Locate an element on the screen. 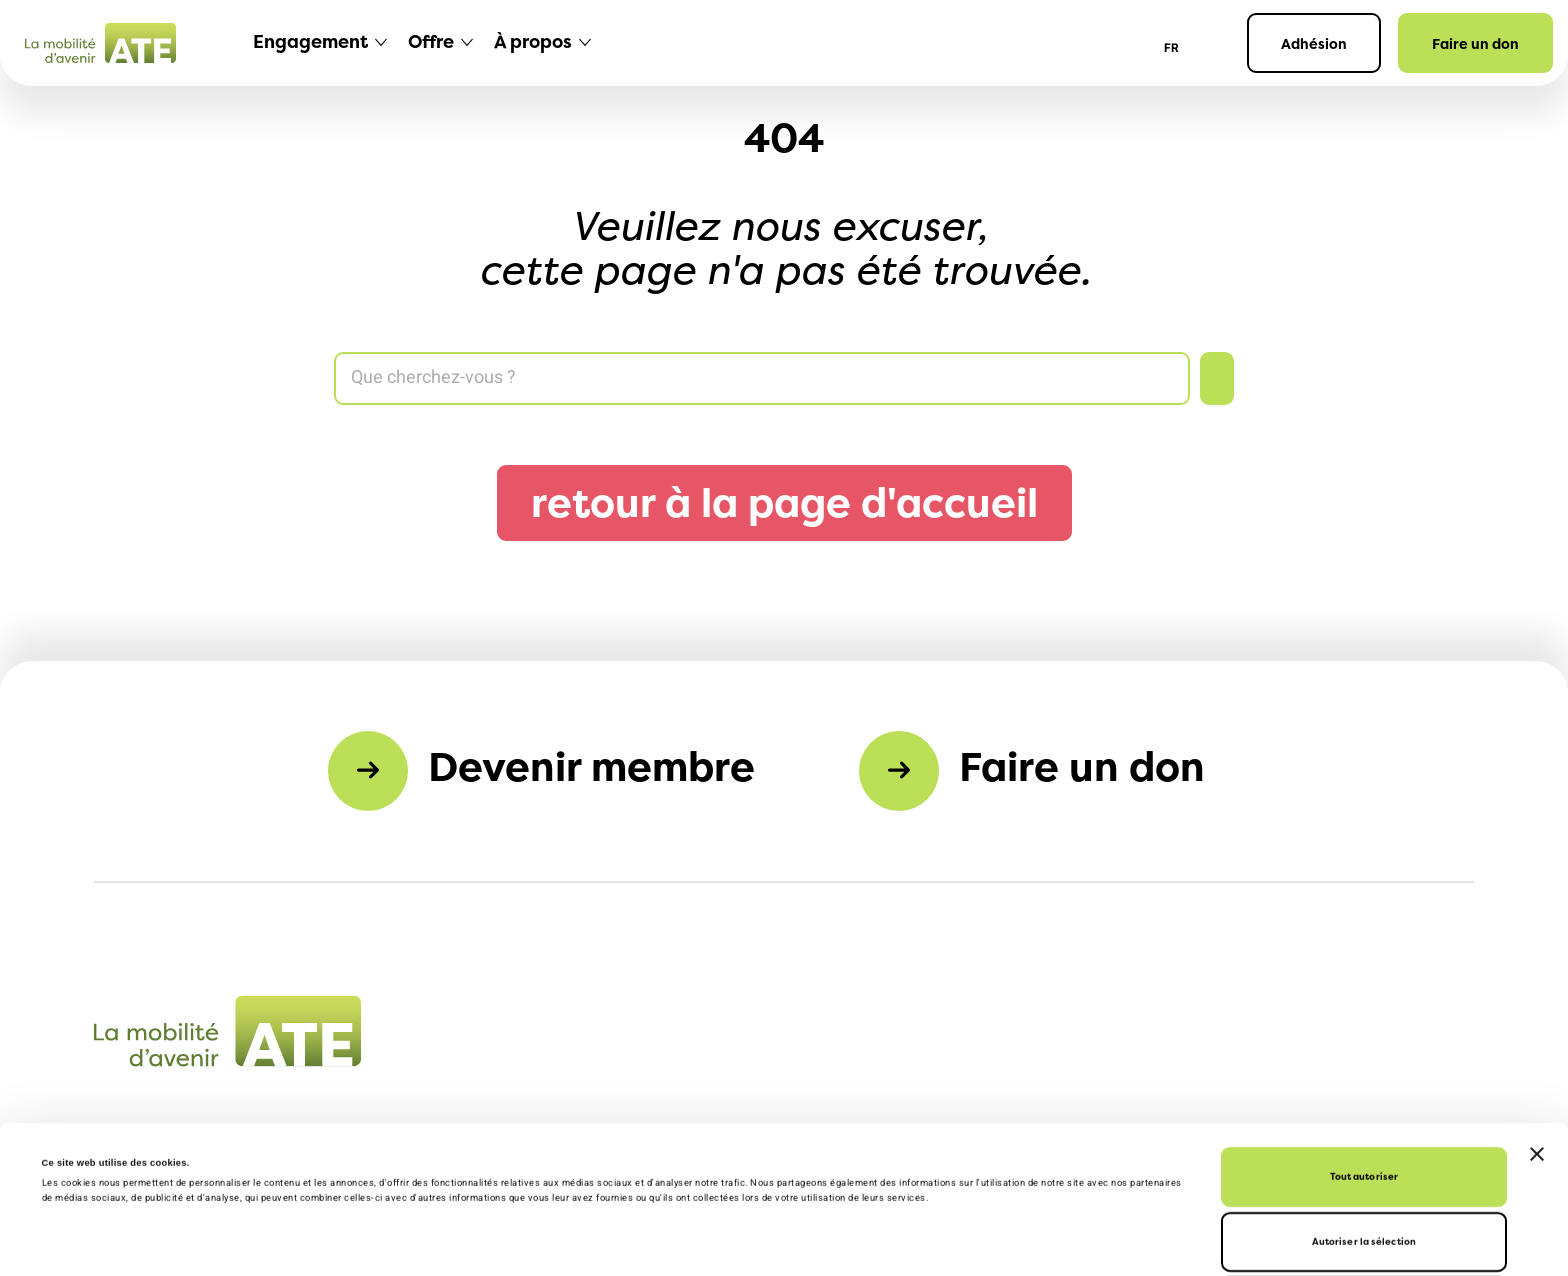 The width and height of the screenshot is (1568, 1276). Refuser is located at coordinates (1364, 1171).